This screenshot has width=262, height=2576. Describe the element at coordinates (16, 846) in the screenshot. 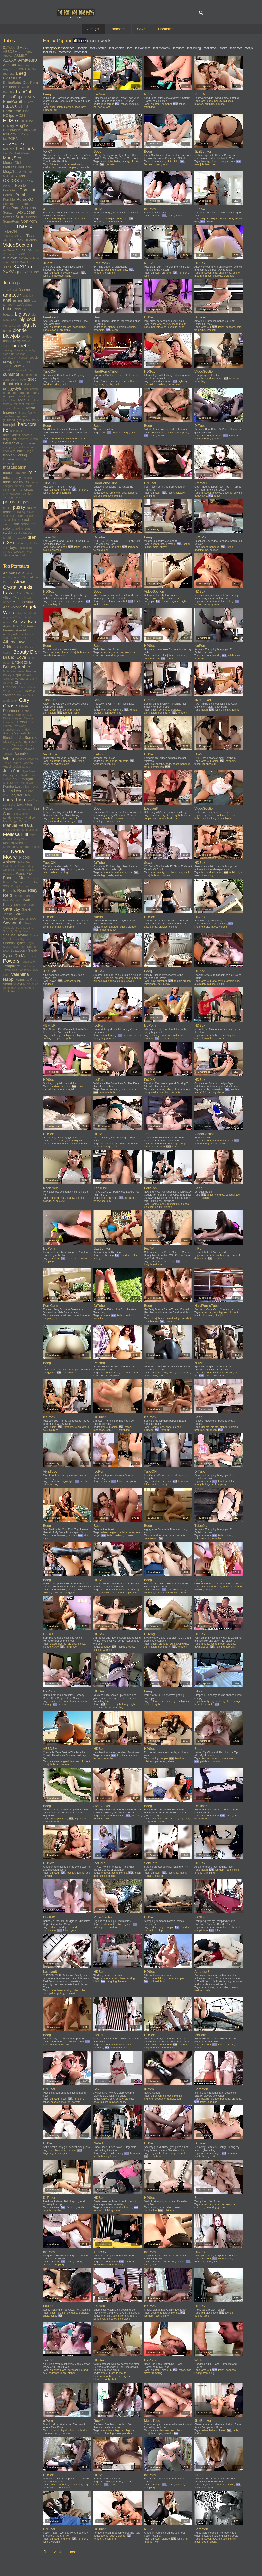

I see `Monique Alexander` at that location.